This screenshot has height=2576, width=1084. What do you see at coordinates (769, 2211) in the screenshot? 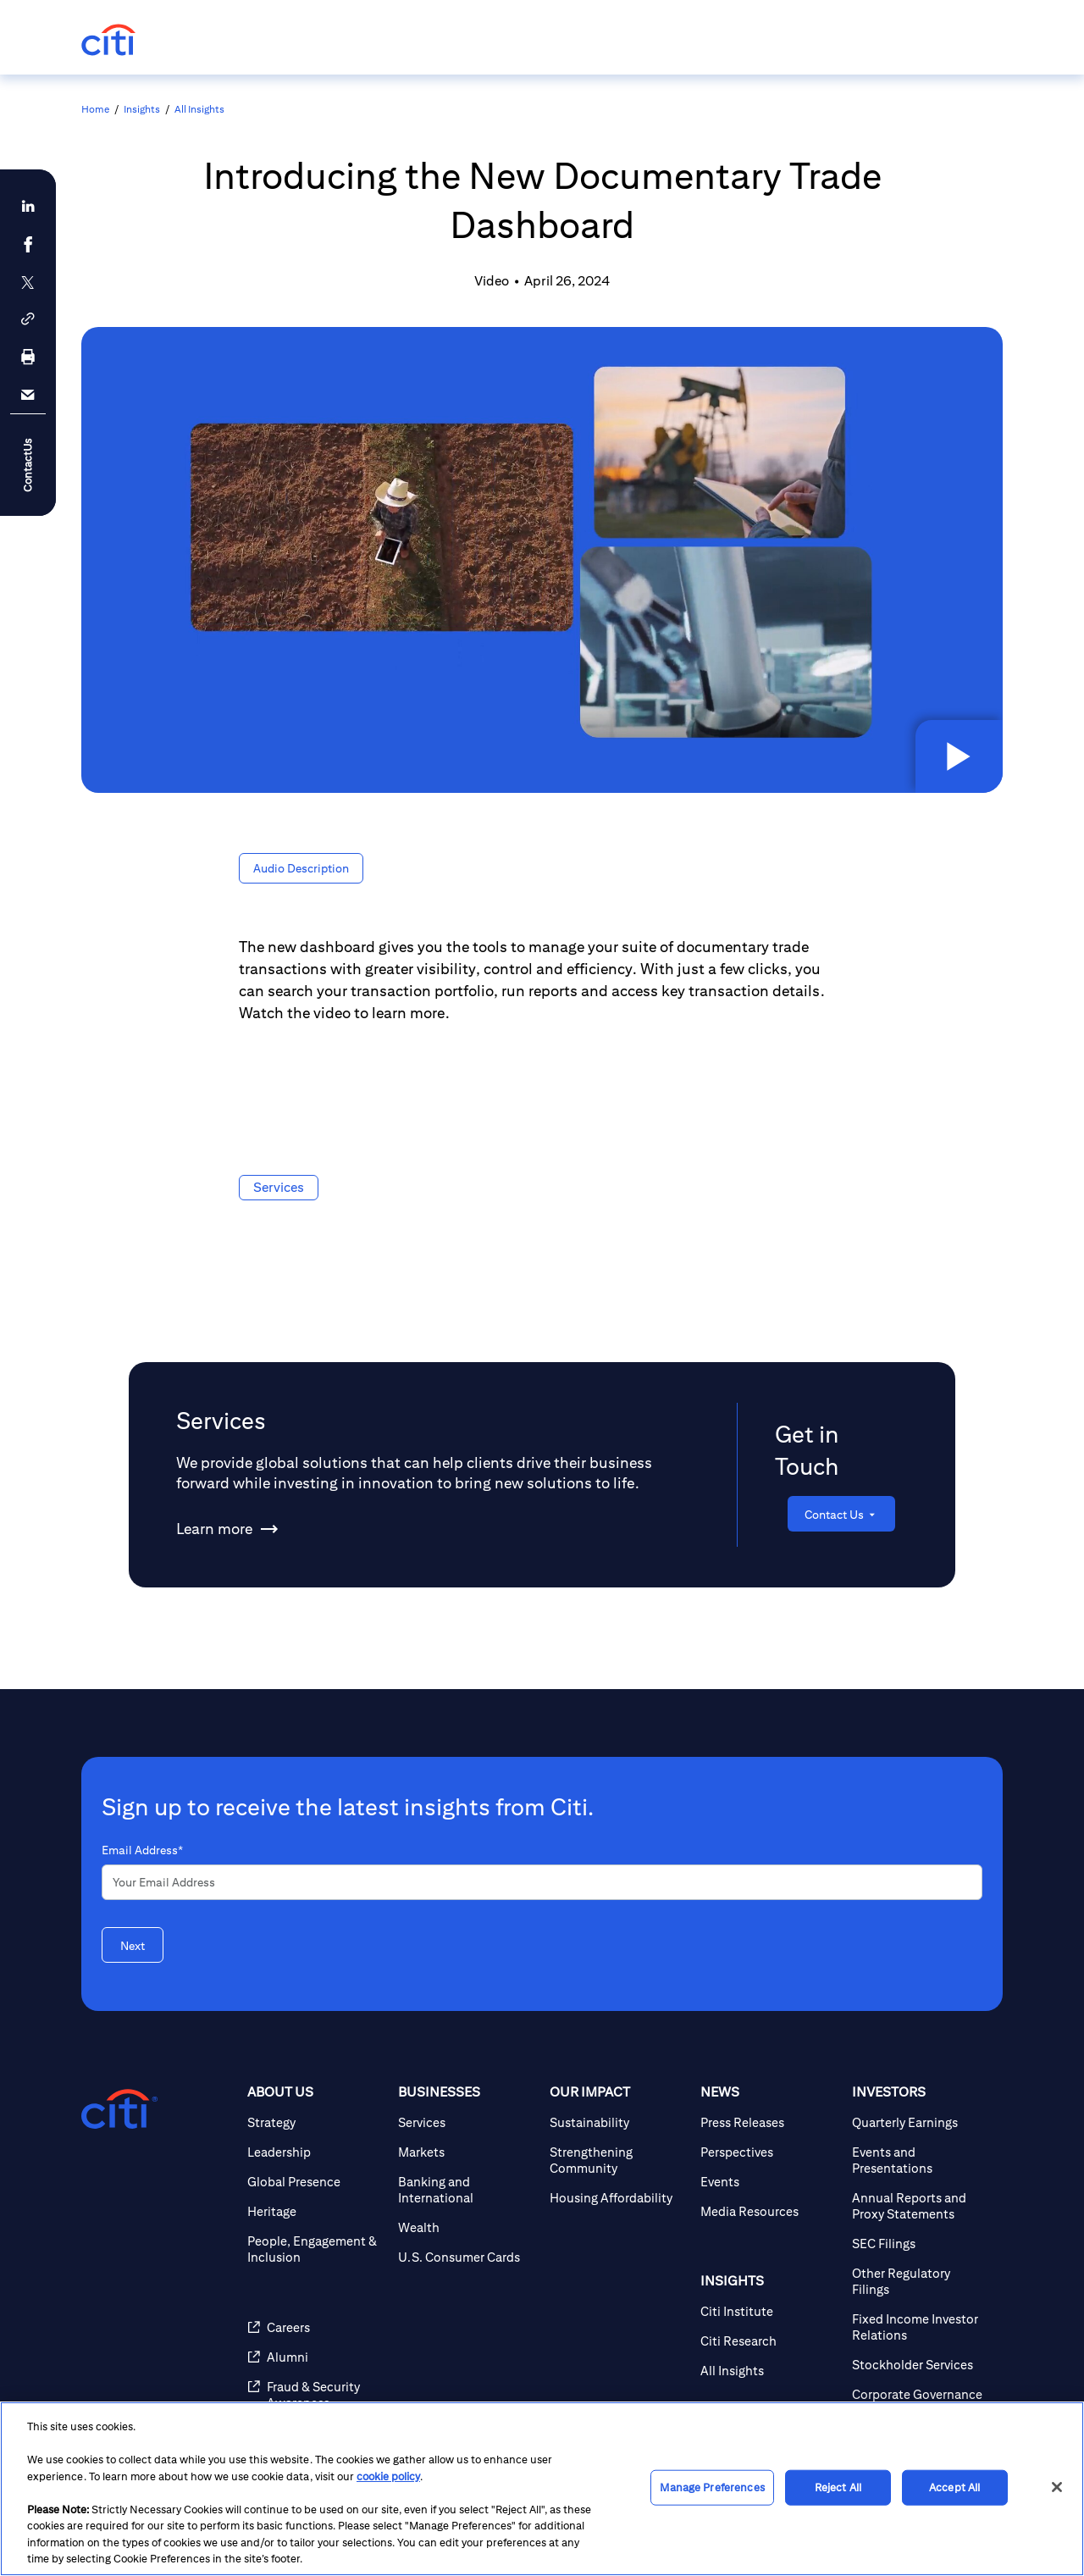
I see `[Media Resources]` at bounding box center [769, 2211].